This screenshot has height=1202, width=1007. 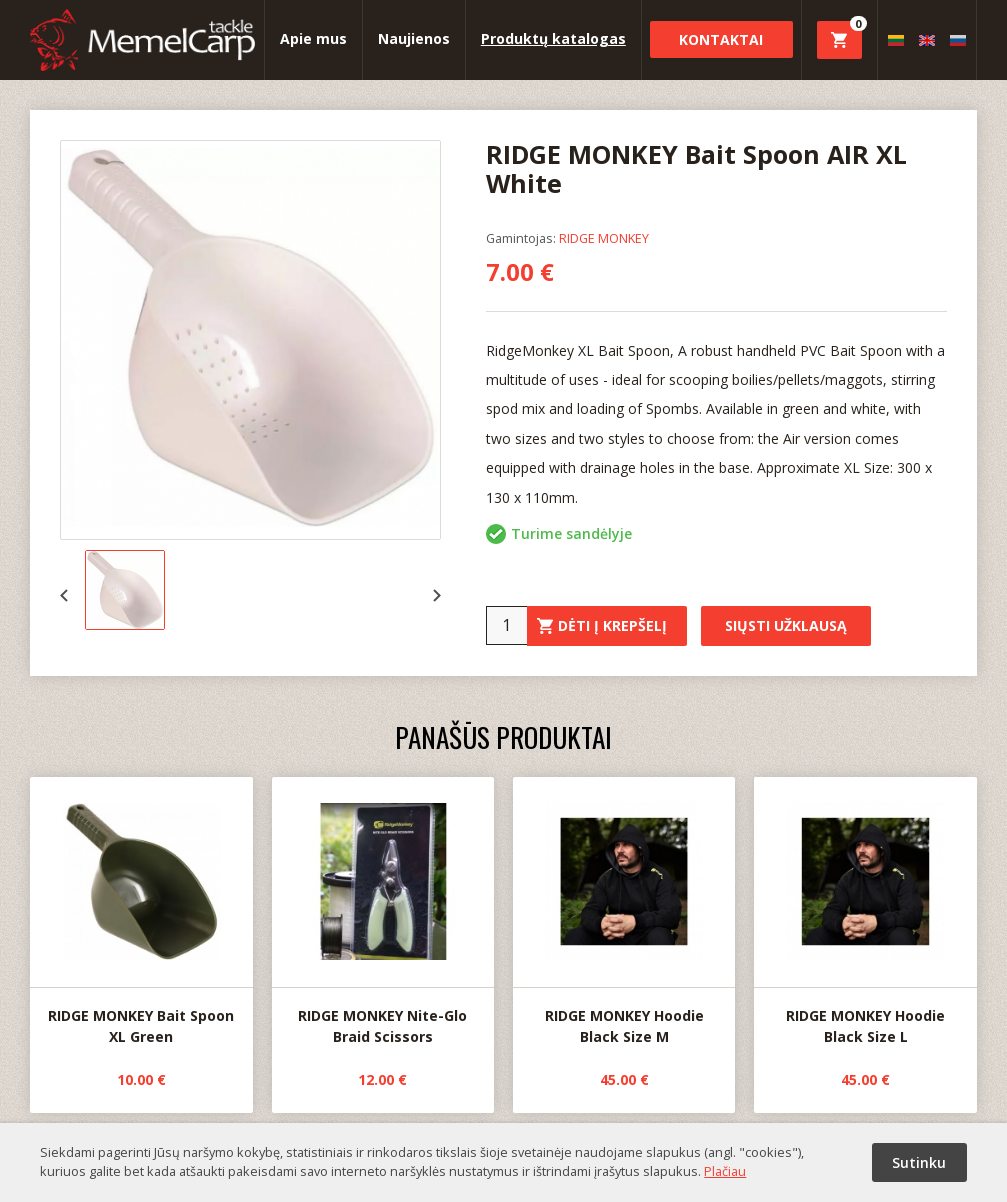 I want to click on RIDGE MONKEY, so click(x=604, y=238).